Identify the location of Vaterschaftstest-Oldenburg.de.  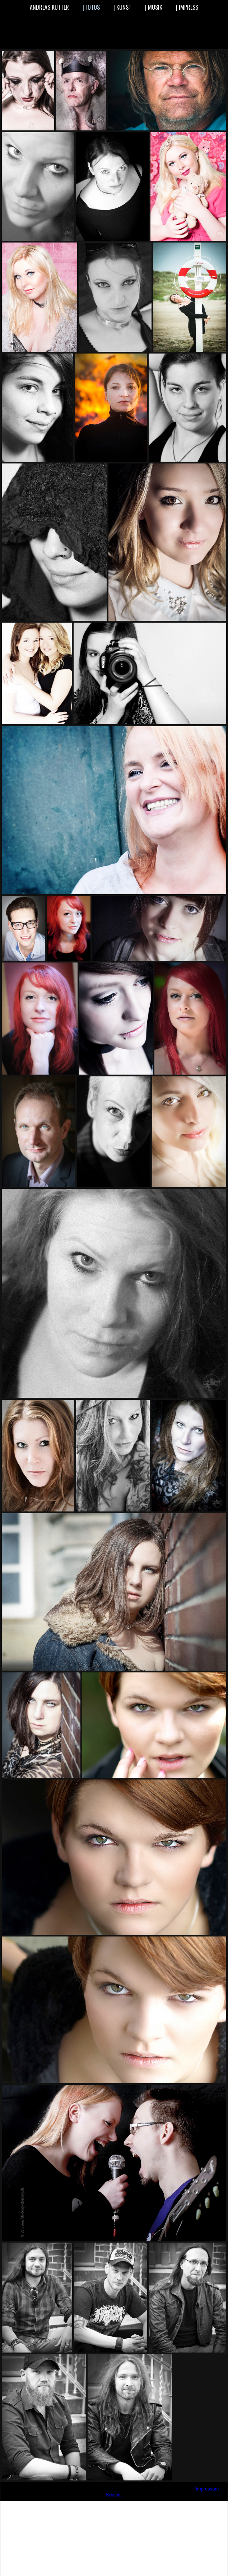
(31, 2556).